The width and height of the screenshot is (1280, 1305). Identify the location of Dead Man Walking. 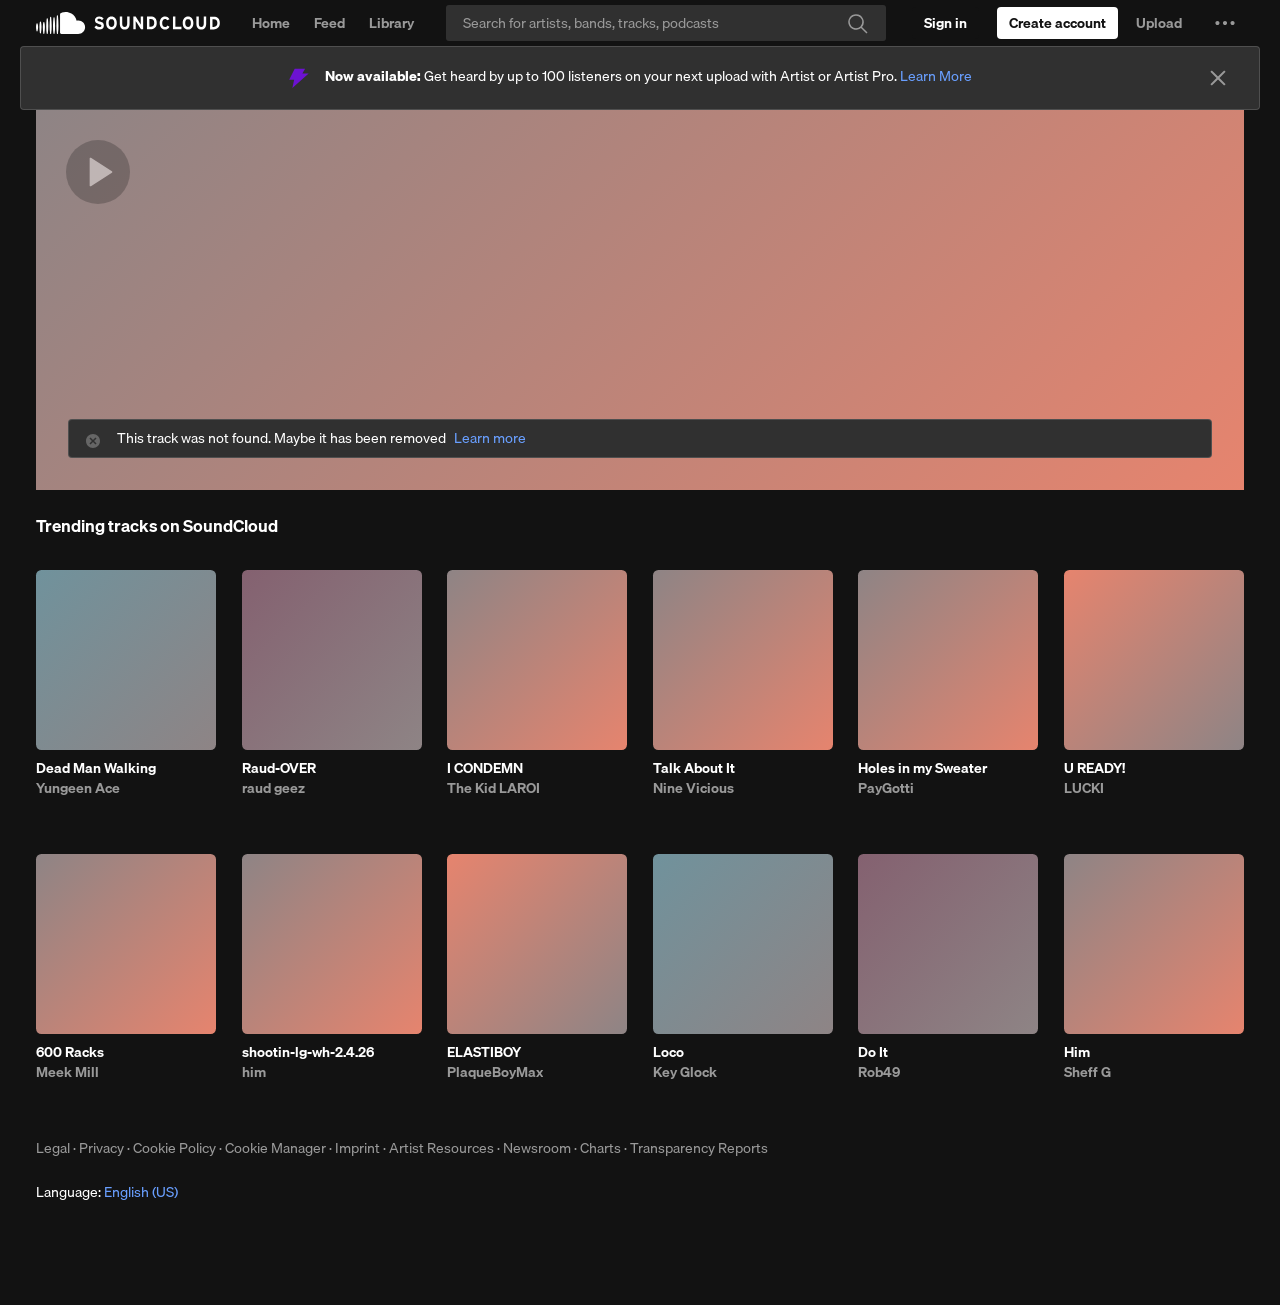
(96, 768).